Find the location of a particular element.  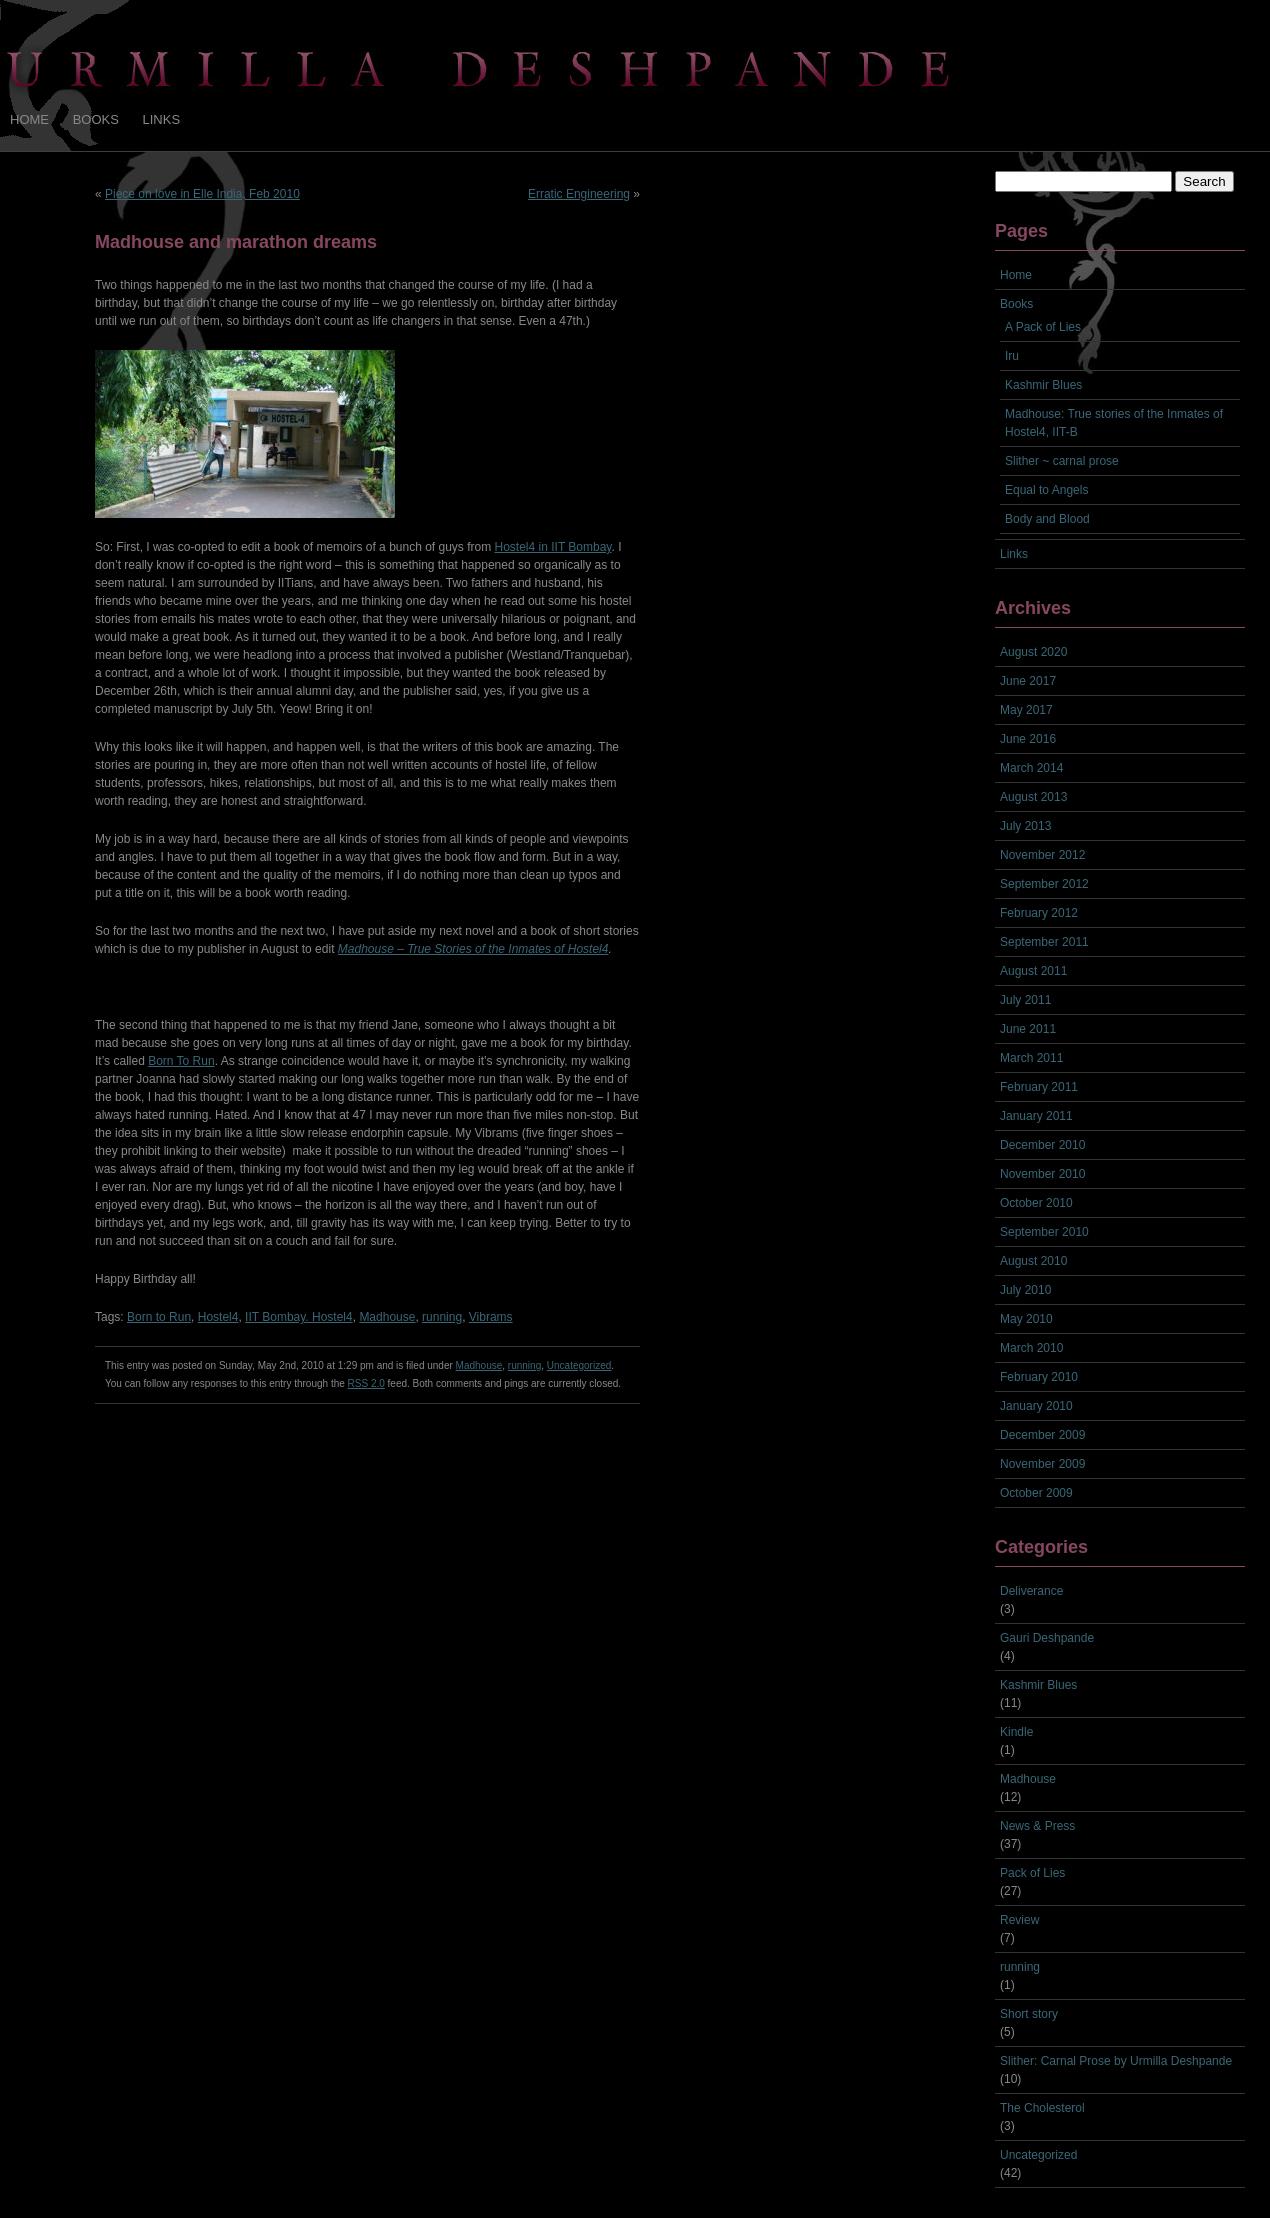

Erratic Engineering is located at coordinates (579, 194).